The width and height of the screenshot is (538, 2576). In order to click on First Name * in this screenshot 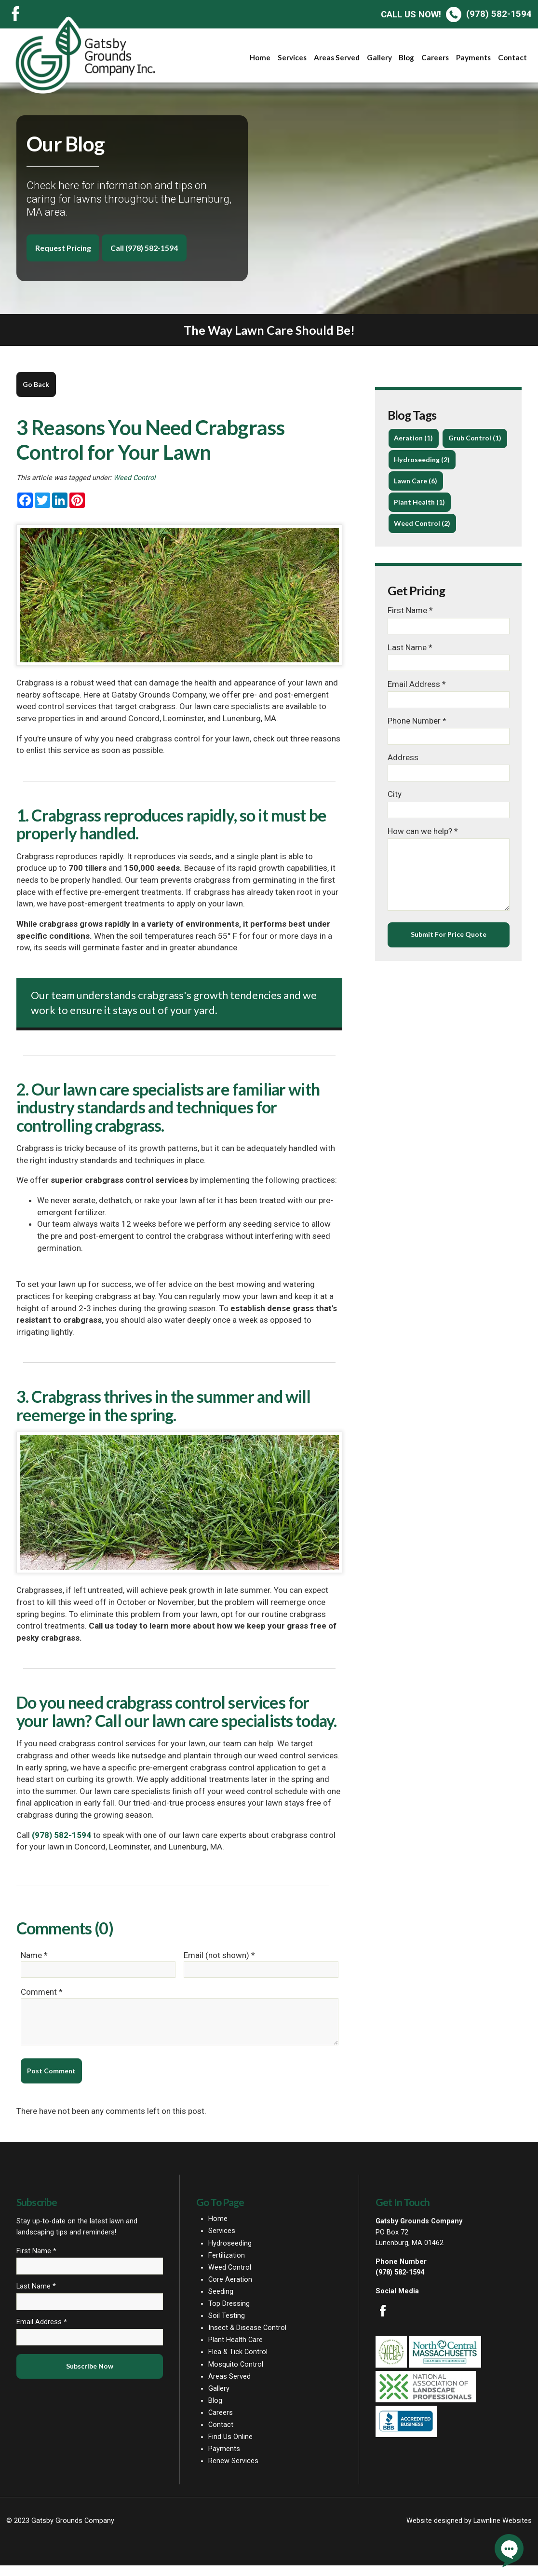, I will do `click(410, 636)`.